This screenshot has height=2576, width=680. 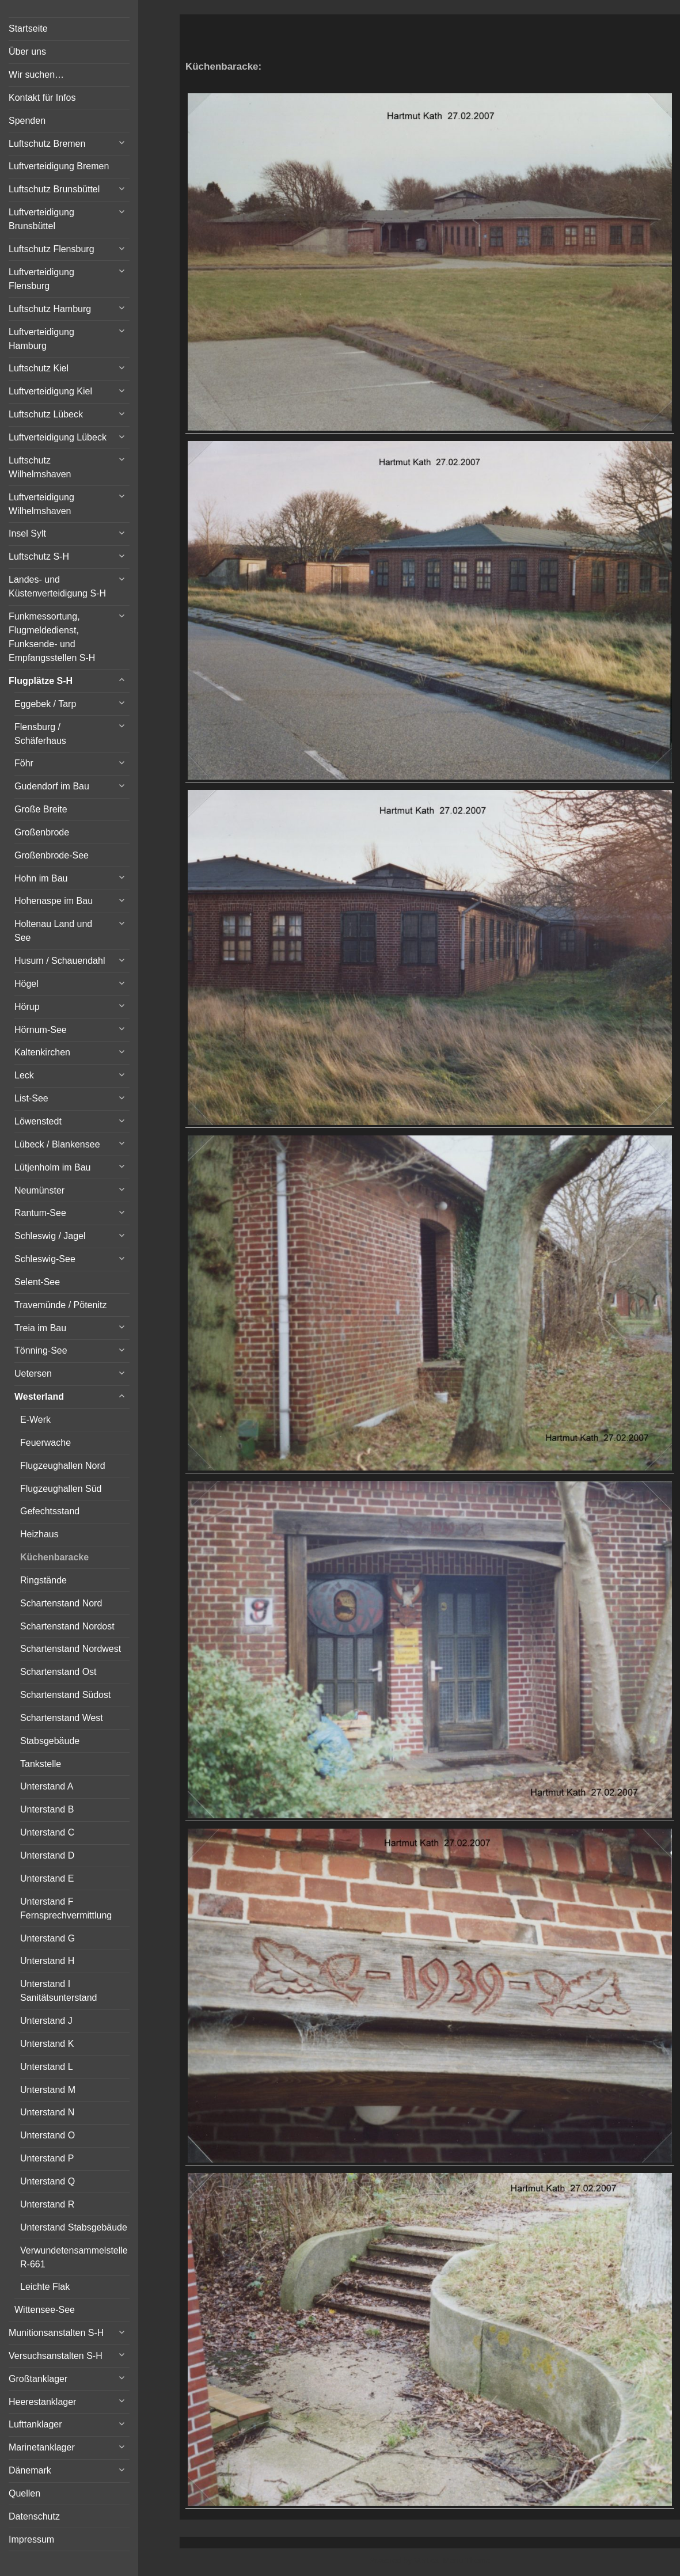 What do you see at coordinates (52, 637) in the screenshot?
I see `Funkmessortung, Flugmeldedienst, Funksende- und Empfangsstellen S-H` at bounding box center [52, 637].